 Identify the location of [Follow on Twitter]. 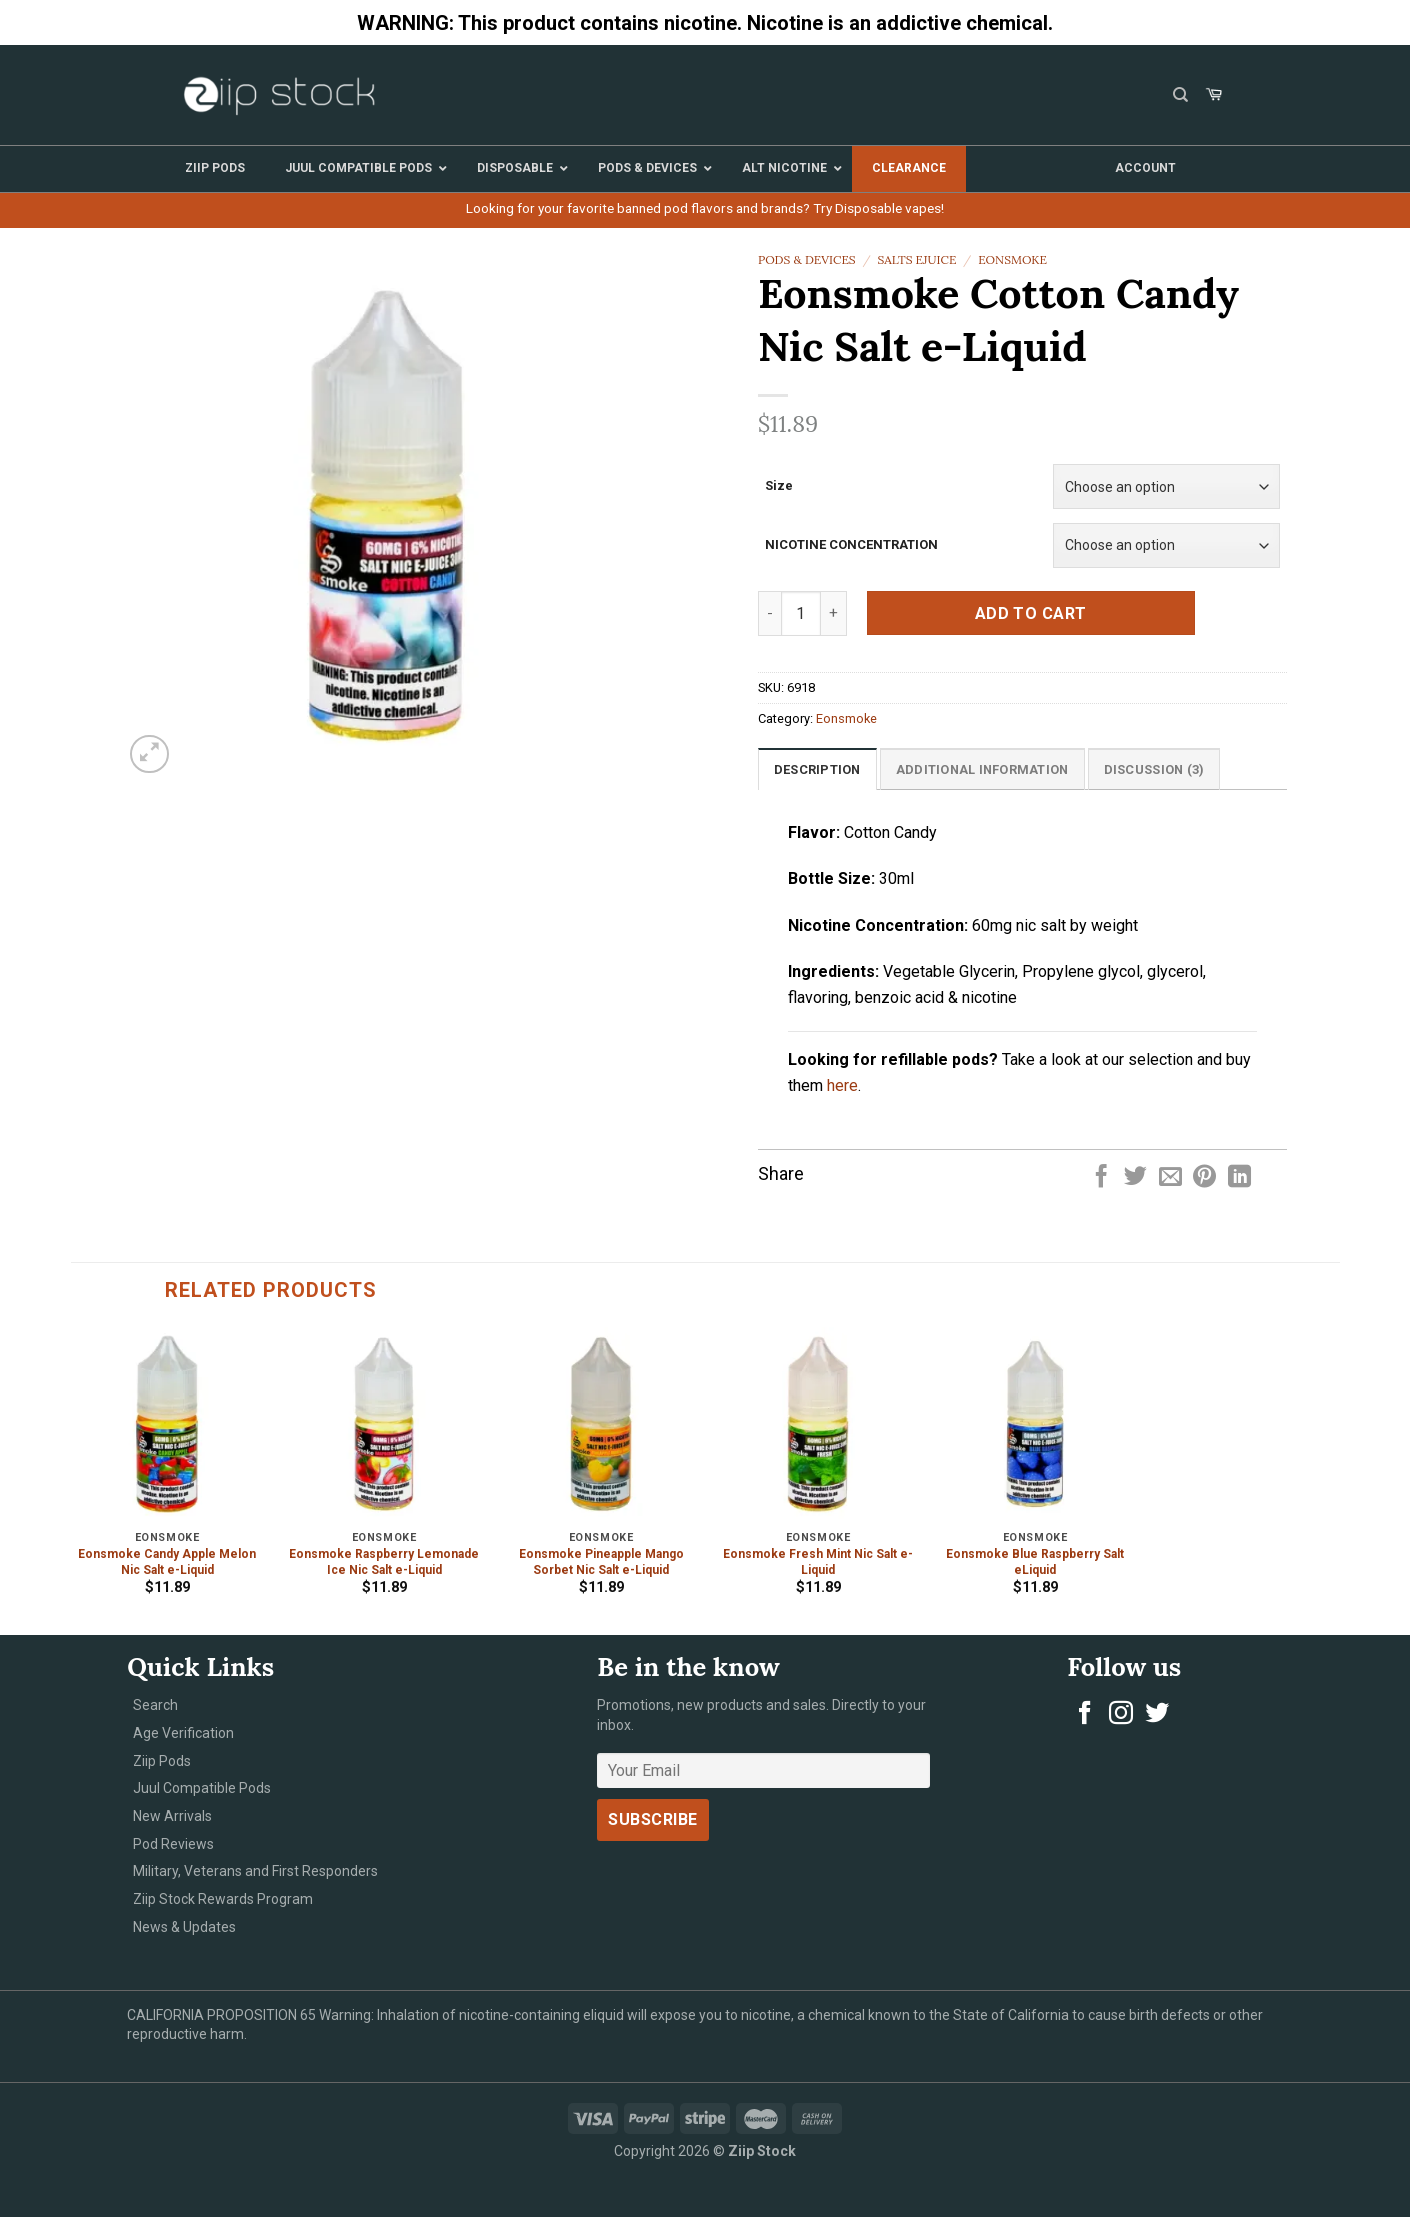
(1157, 1714).